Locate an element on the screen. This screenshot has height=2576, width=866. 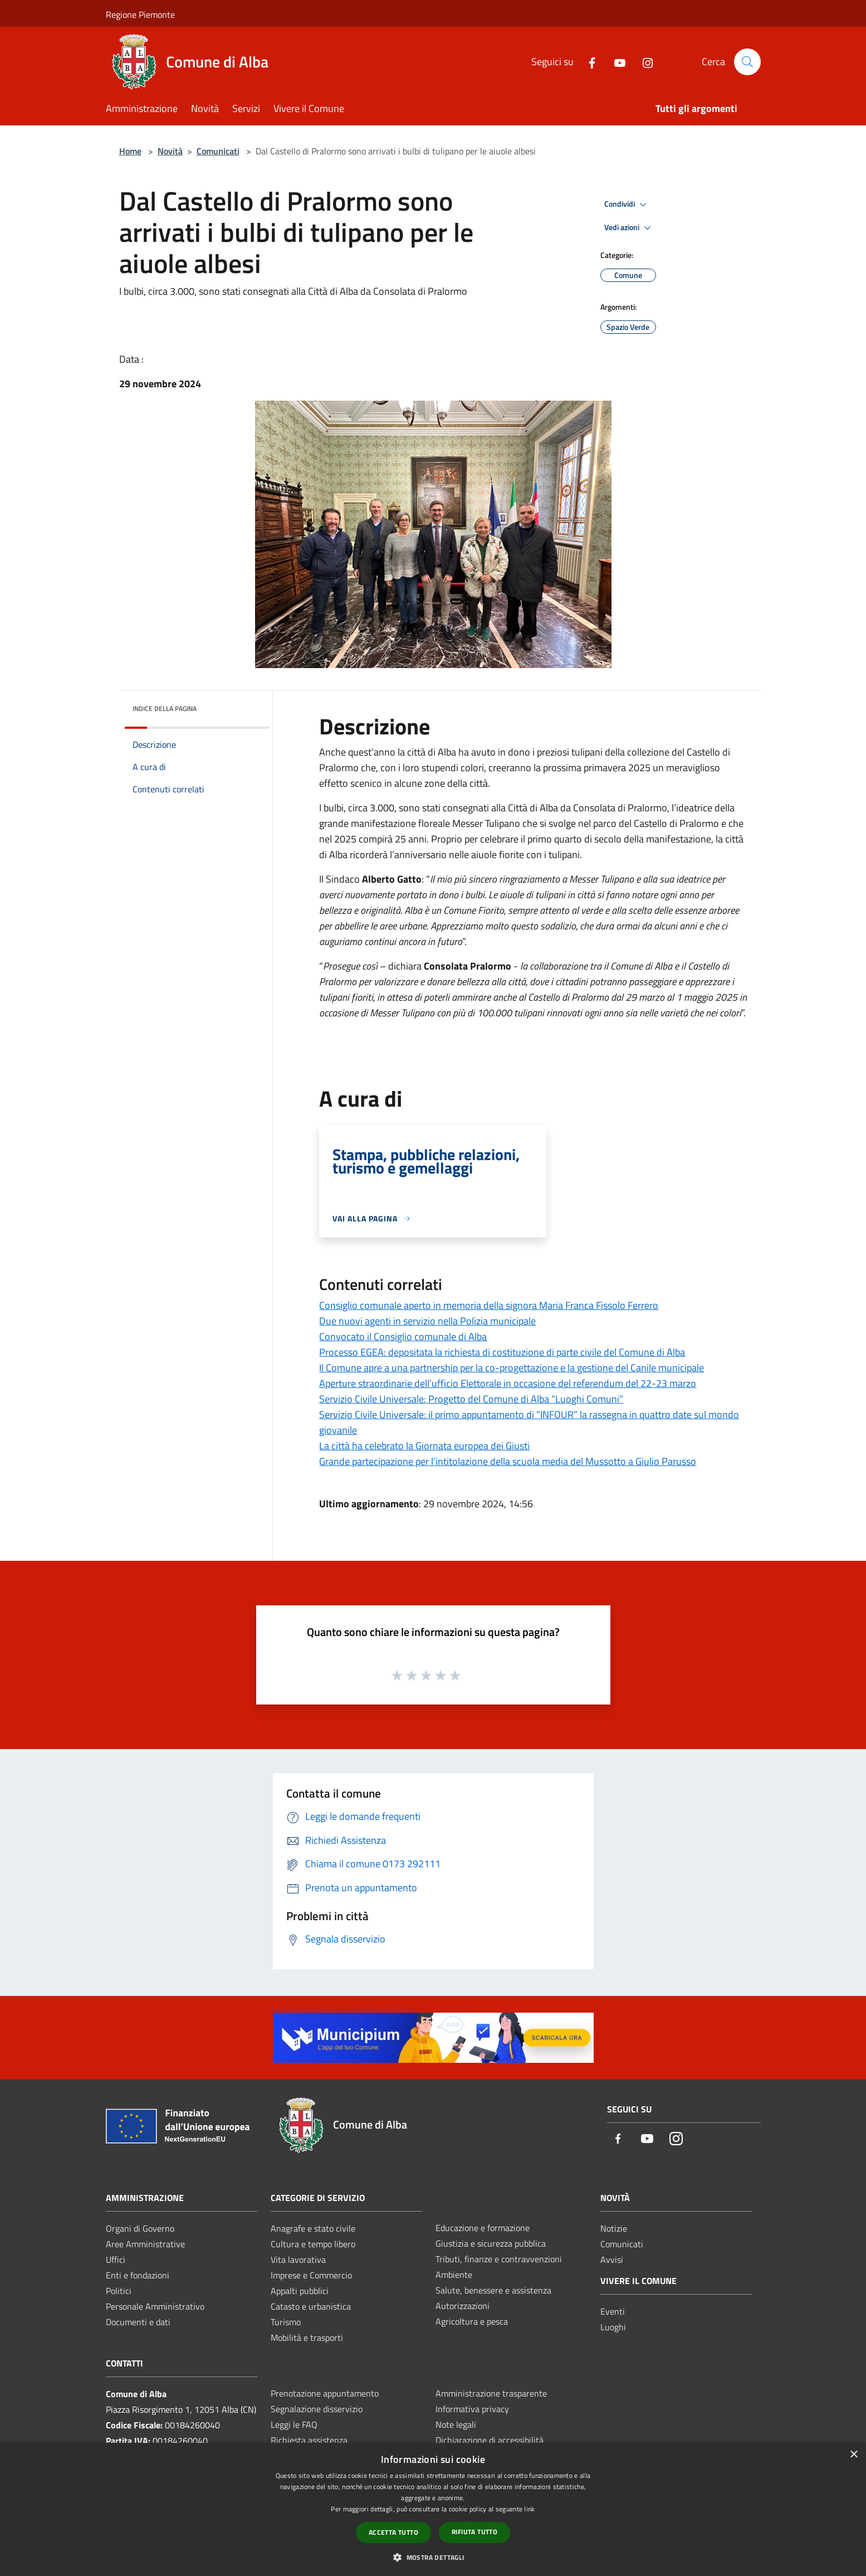
Agricoltura e pesca is located at coordinates (472, 2321).